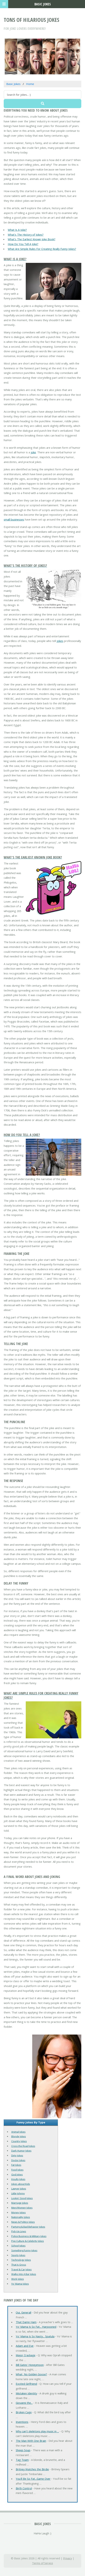  Describe the element at coordinates (18, 2212) in the screenshot. I see `Money Jokes` at that location.